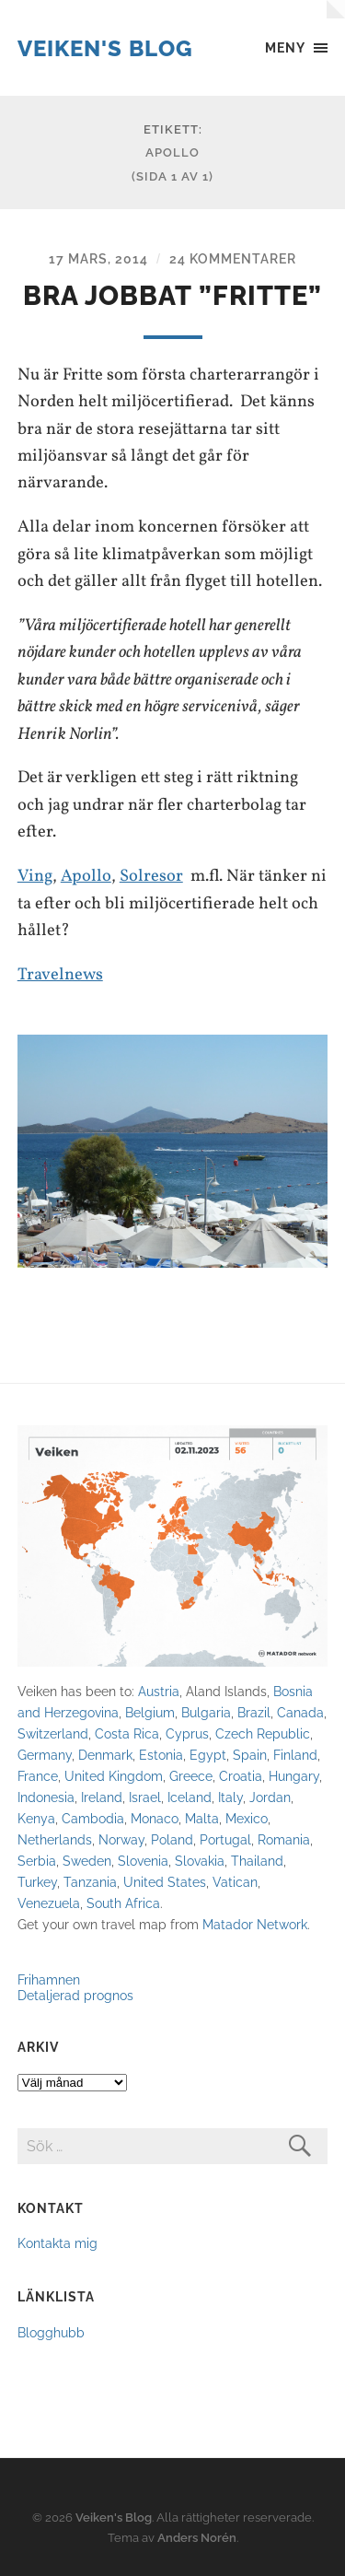  What do you see at coordinates (154, 1818) in the screenshot?
I see `Monaco` at bounding box center [154, 1818].